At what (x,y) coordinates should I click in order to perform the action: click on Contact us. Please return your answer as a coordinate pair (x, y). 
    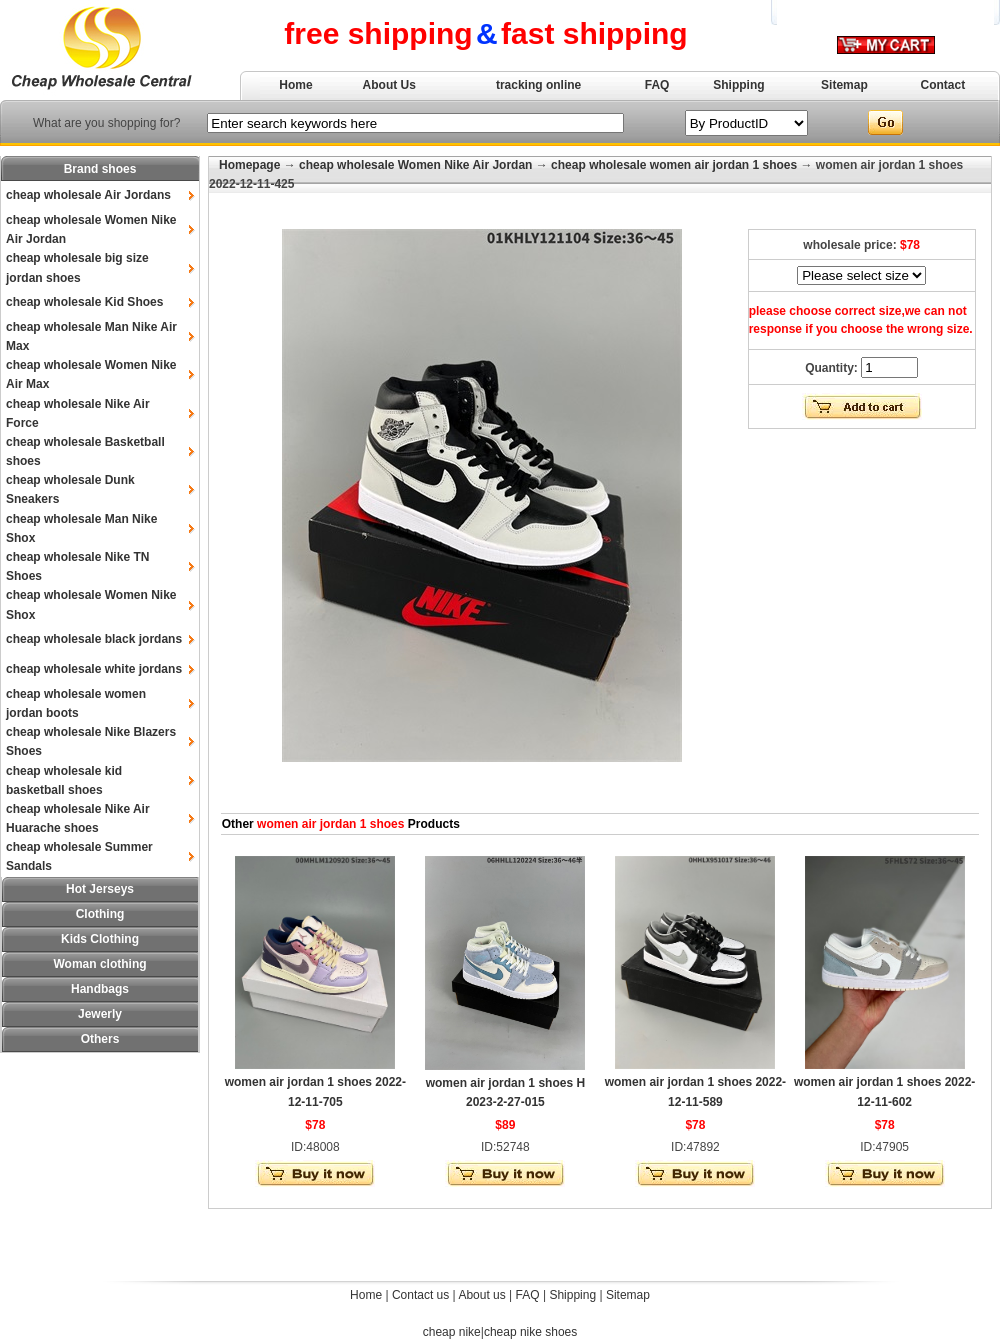
    Looking at the image, I should click on (420, 1295).